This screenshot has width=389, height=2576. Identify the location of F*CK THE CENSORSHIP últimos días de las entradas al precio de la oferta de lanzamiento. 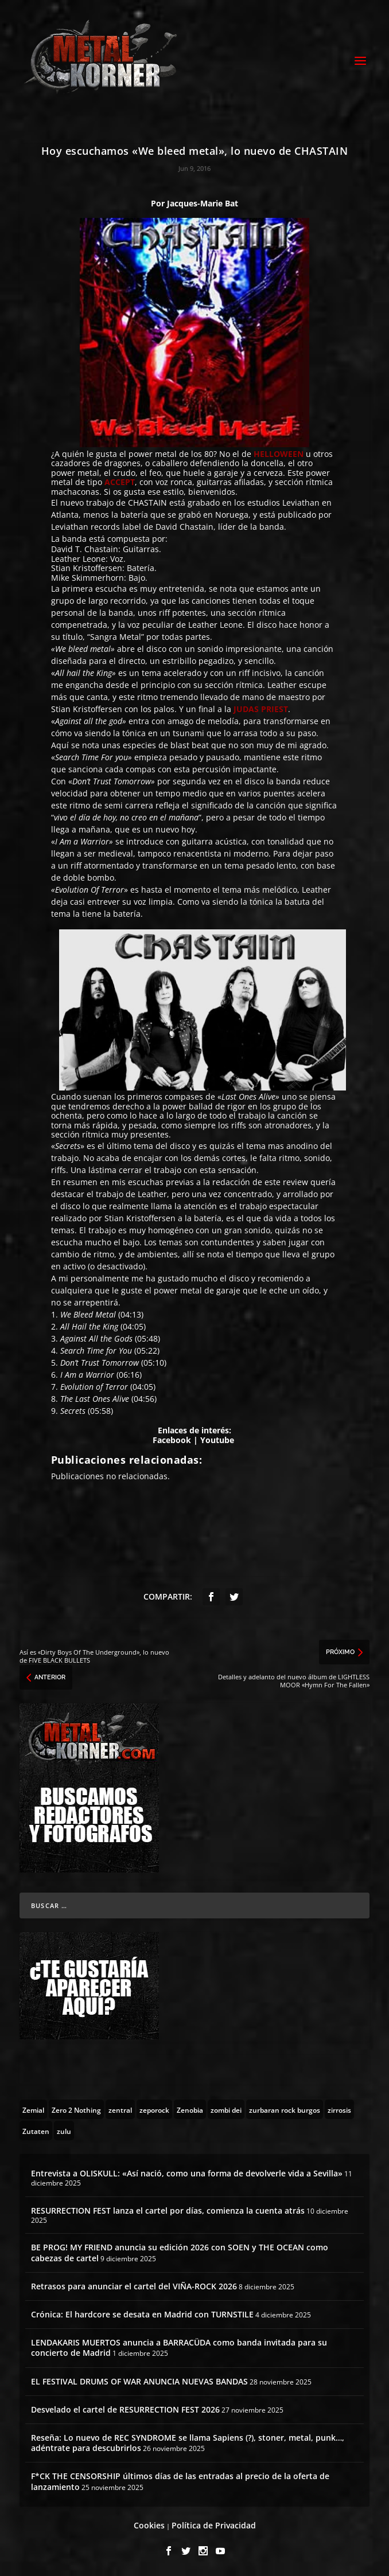
(180, 2481).